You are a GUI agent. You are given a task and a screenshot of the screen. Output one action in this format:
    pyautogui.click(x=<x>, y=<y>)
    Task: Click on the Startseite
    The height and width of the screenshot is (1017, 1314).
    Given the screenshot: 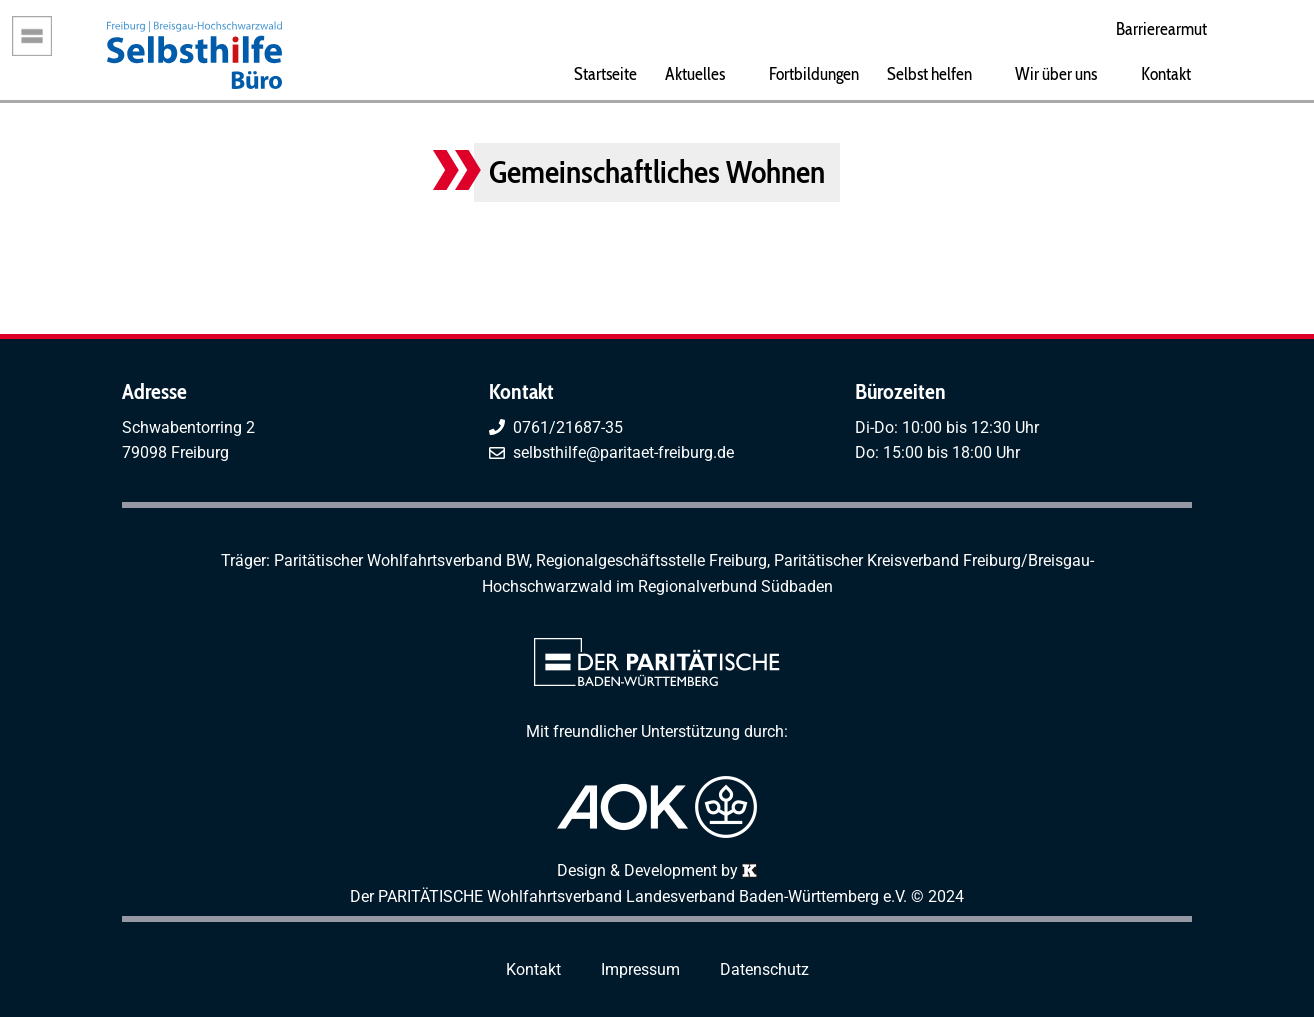 What is the action you would take?
    pyautogui.click(x=605, y=73)
    